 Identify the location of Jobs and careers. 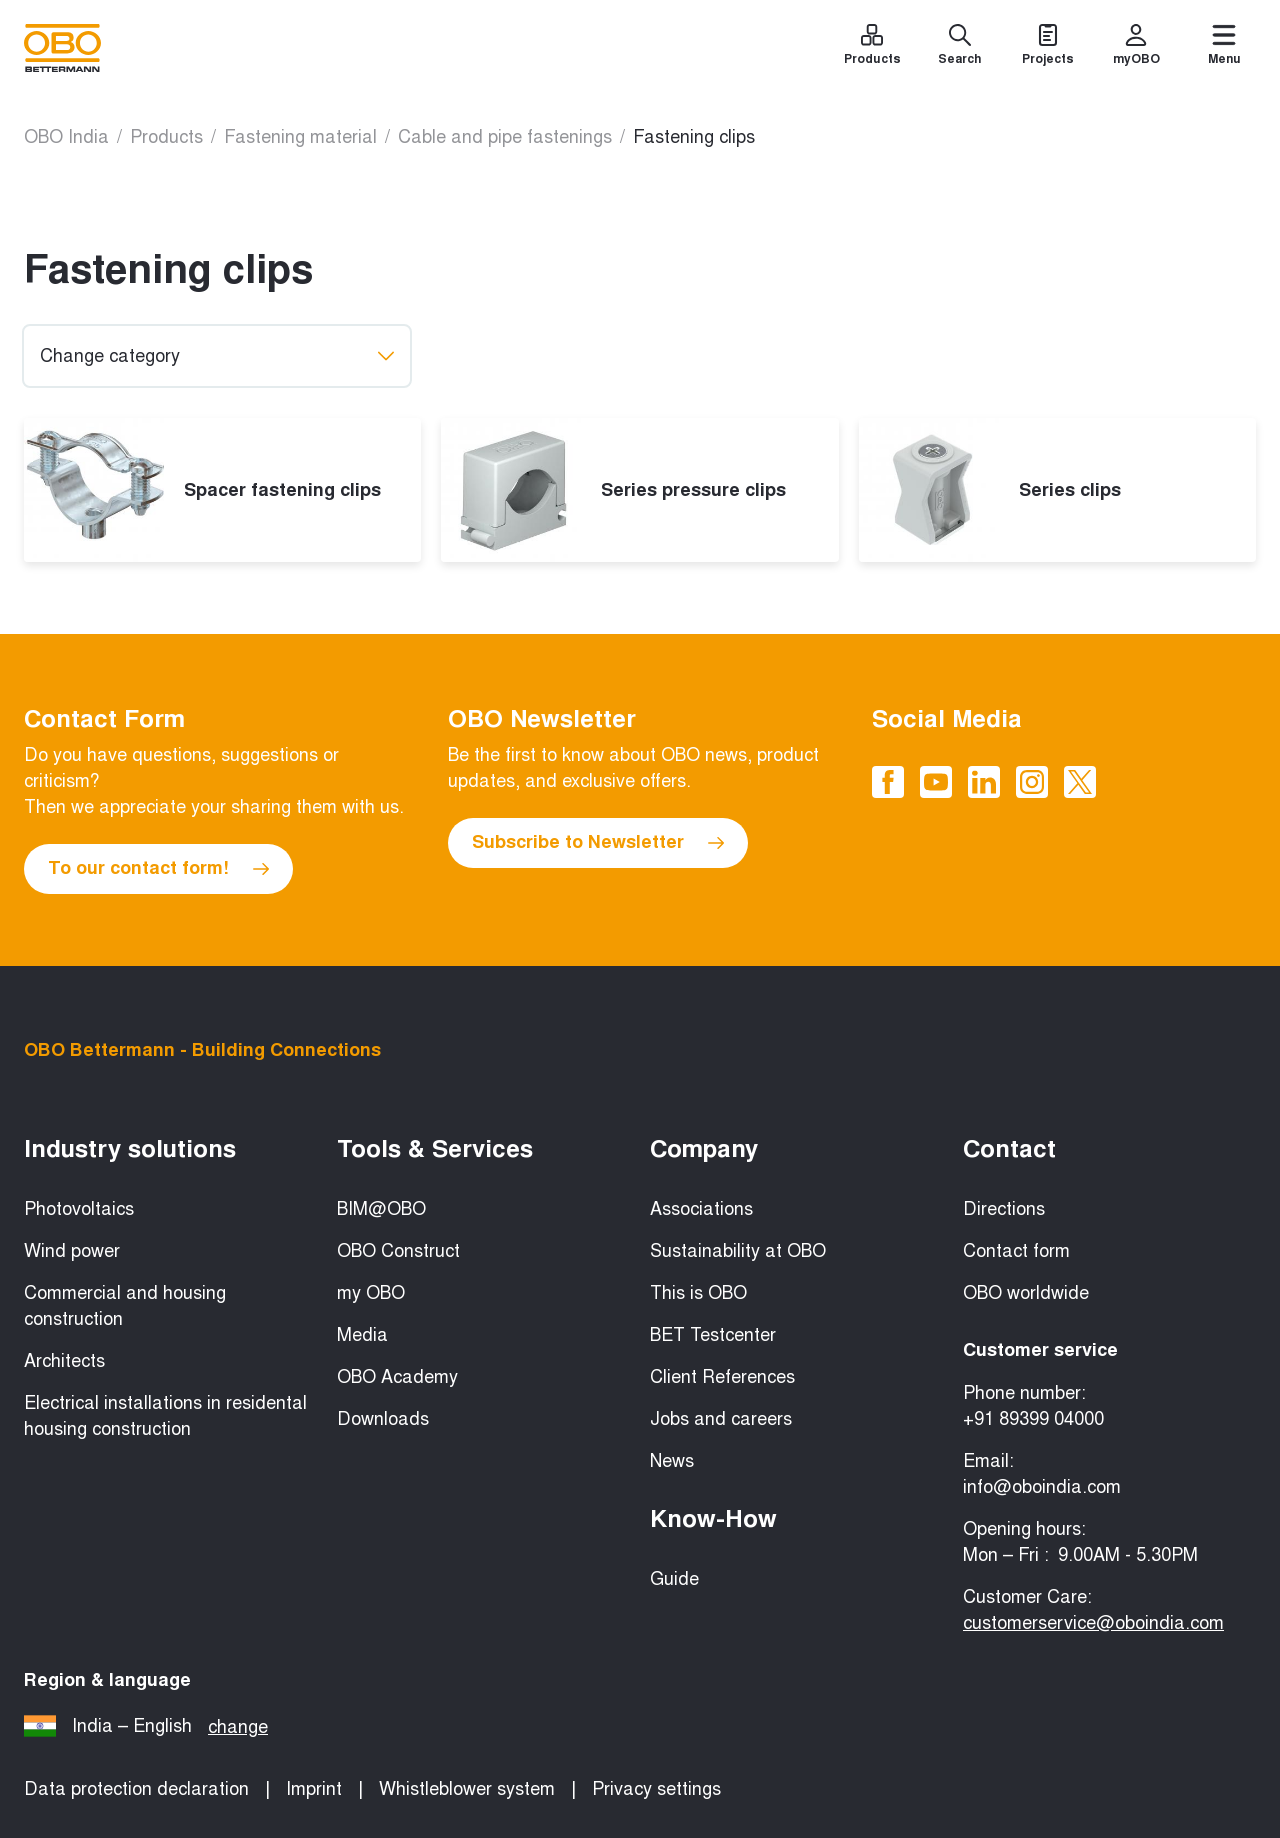
(721, 1419).